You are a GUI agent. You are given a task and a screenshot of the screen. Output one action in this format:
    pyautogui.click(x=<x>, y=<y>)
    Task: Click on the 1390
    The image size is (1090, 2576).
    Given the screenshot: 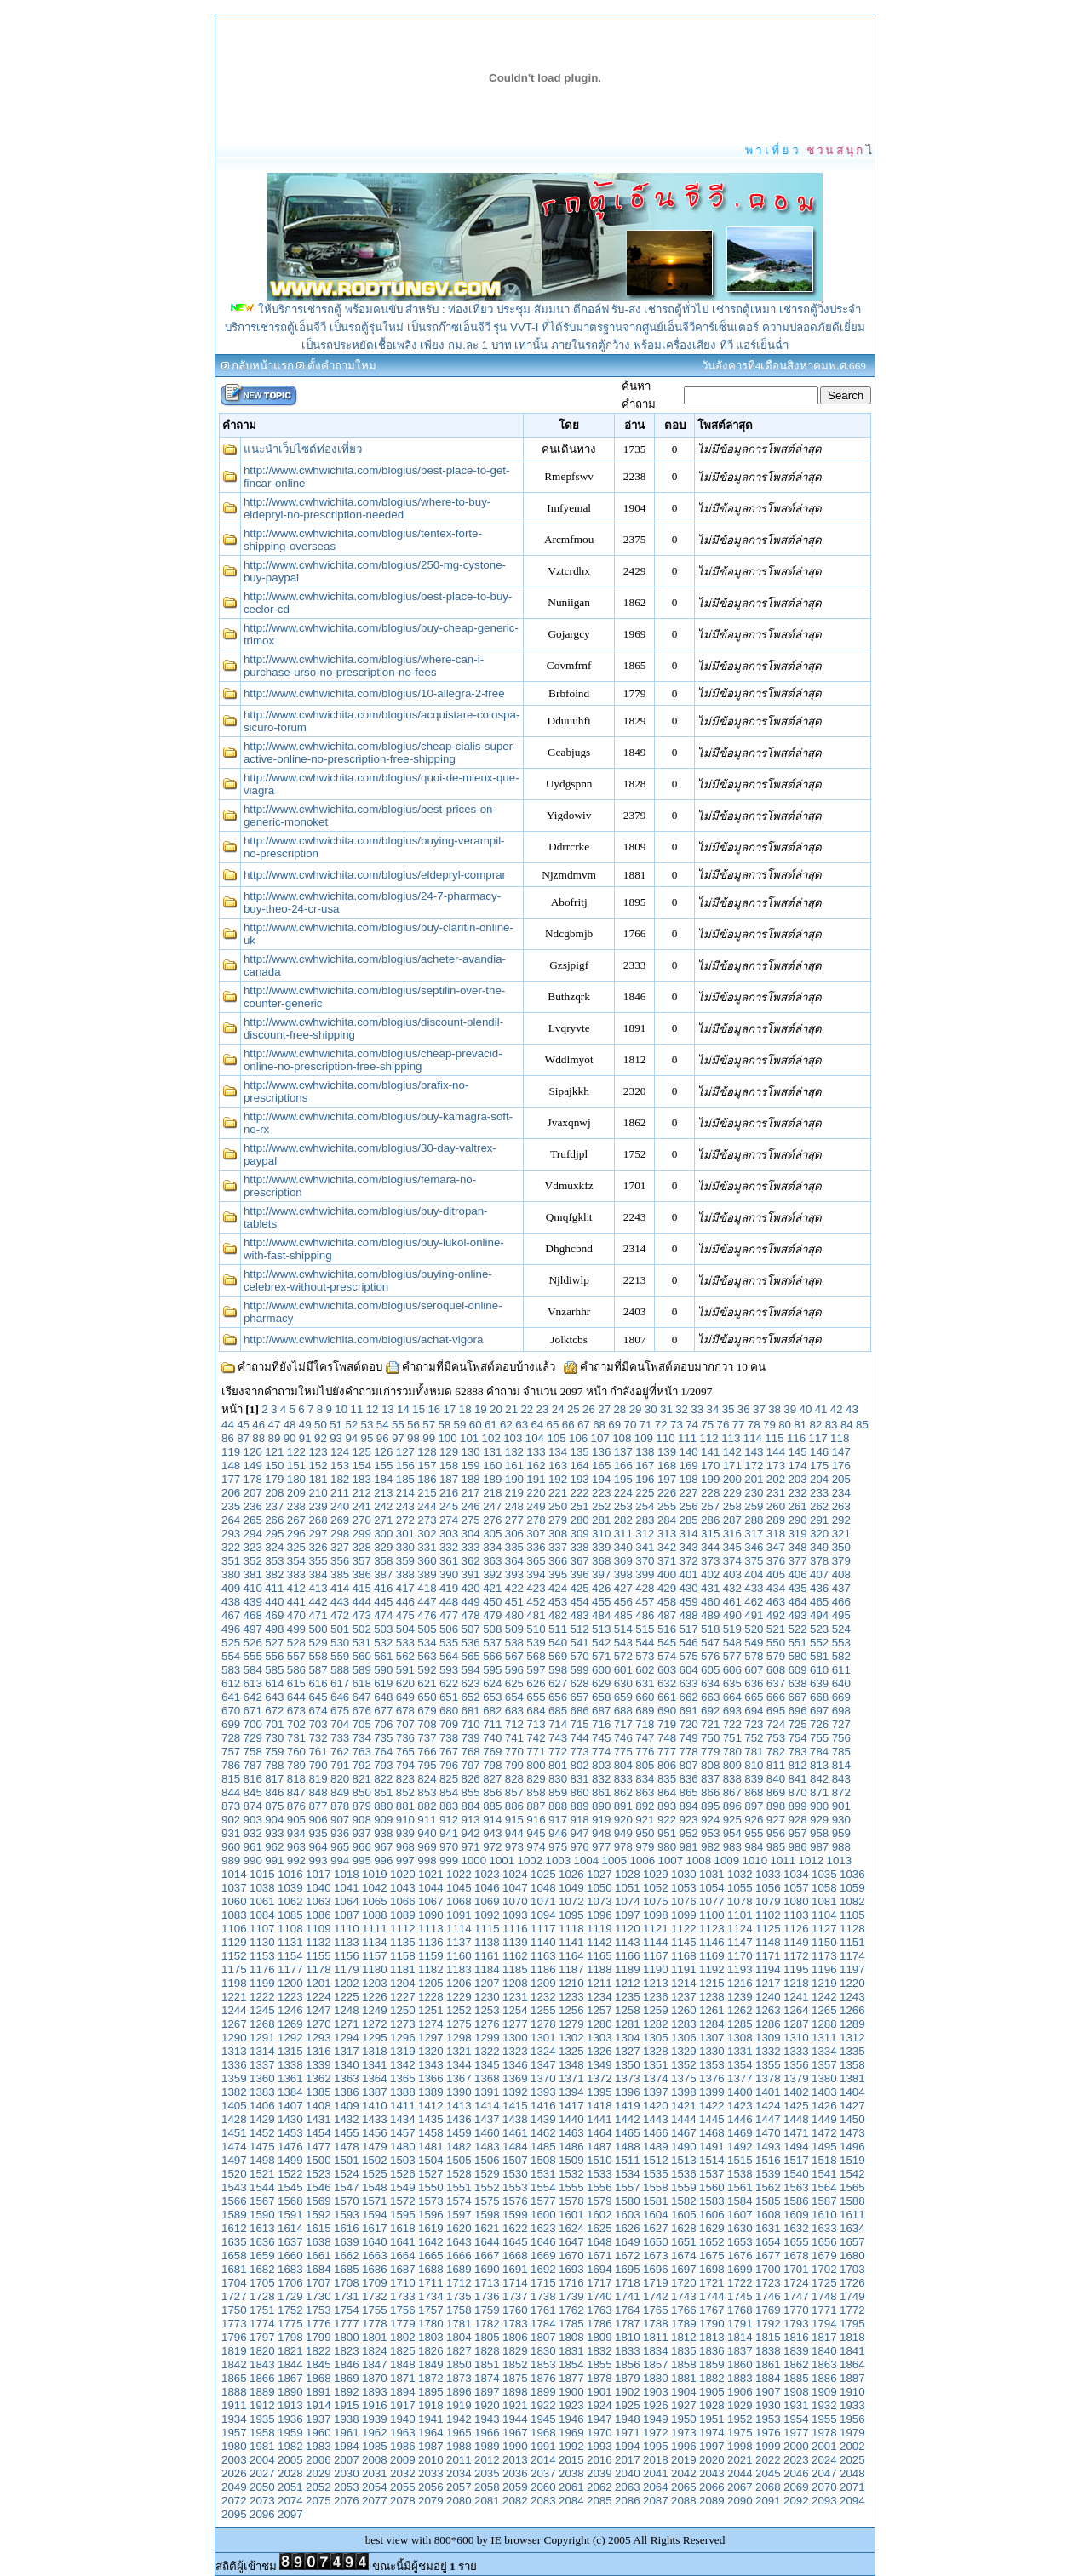 What is the action you would take?
    pyautogui.click(x=459, y=2092)
    